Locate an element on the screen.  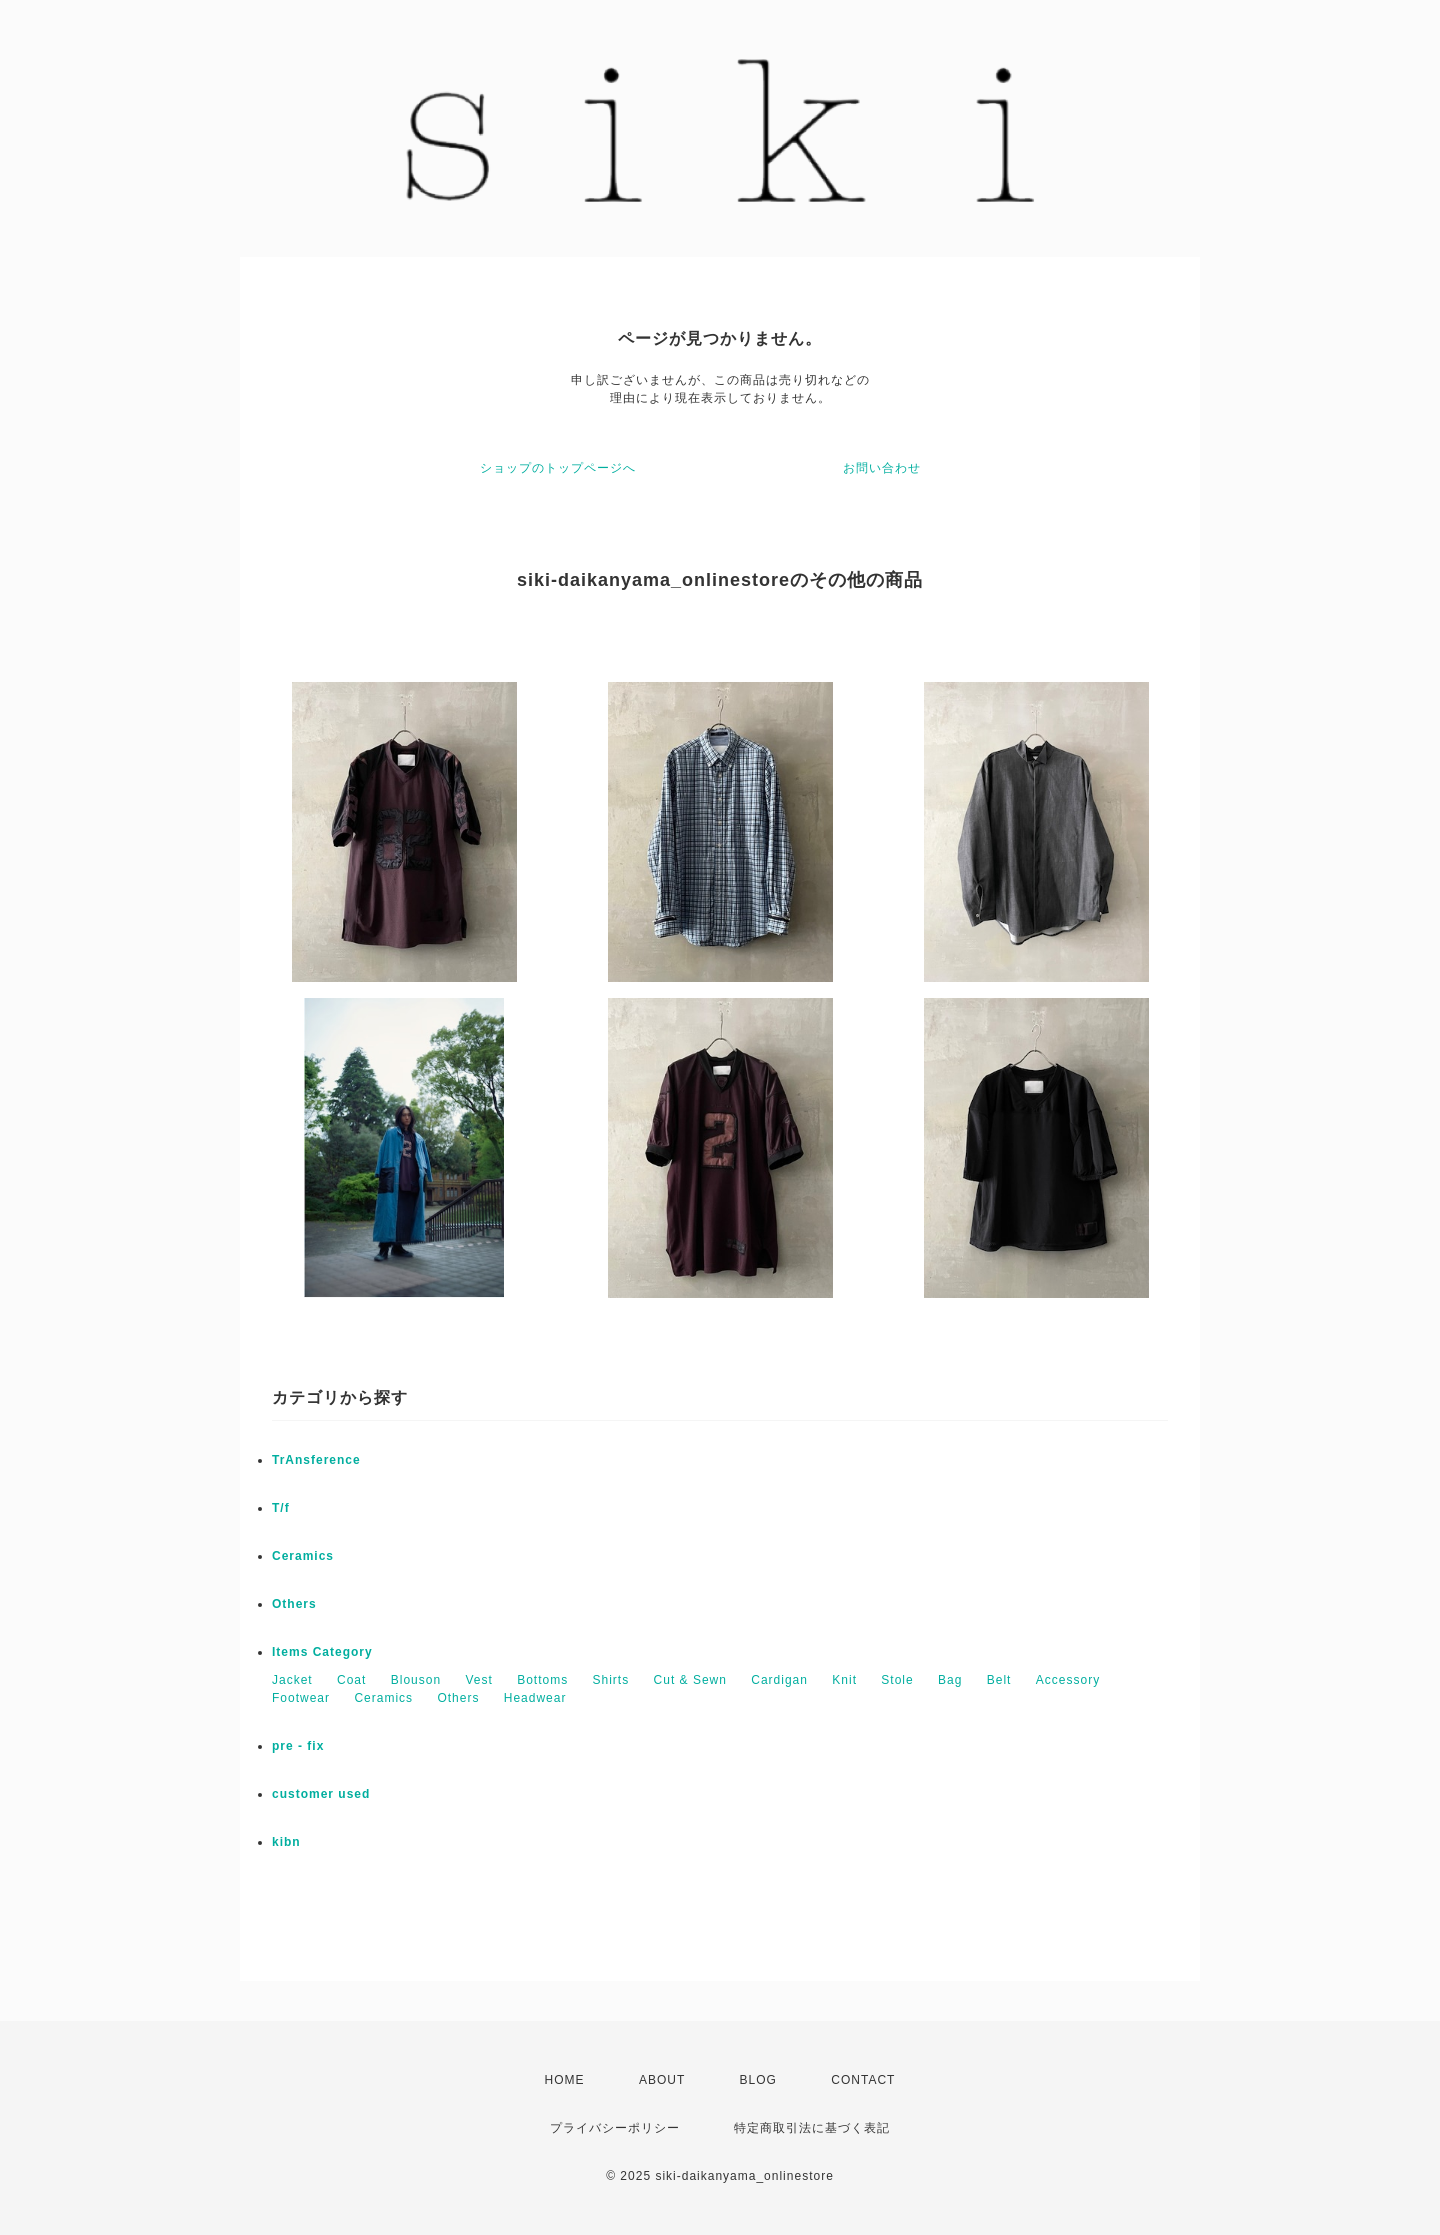
Belt is located at coordinates (999, 1680).